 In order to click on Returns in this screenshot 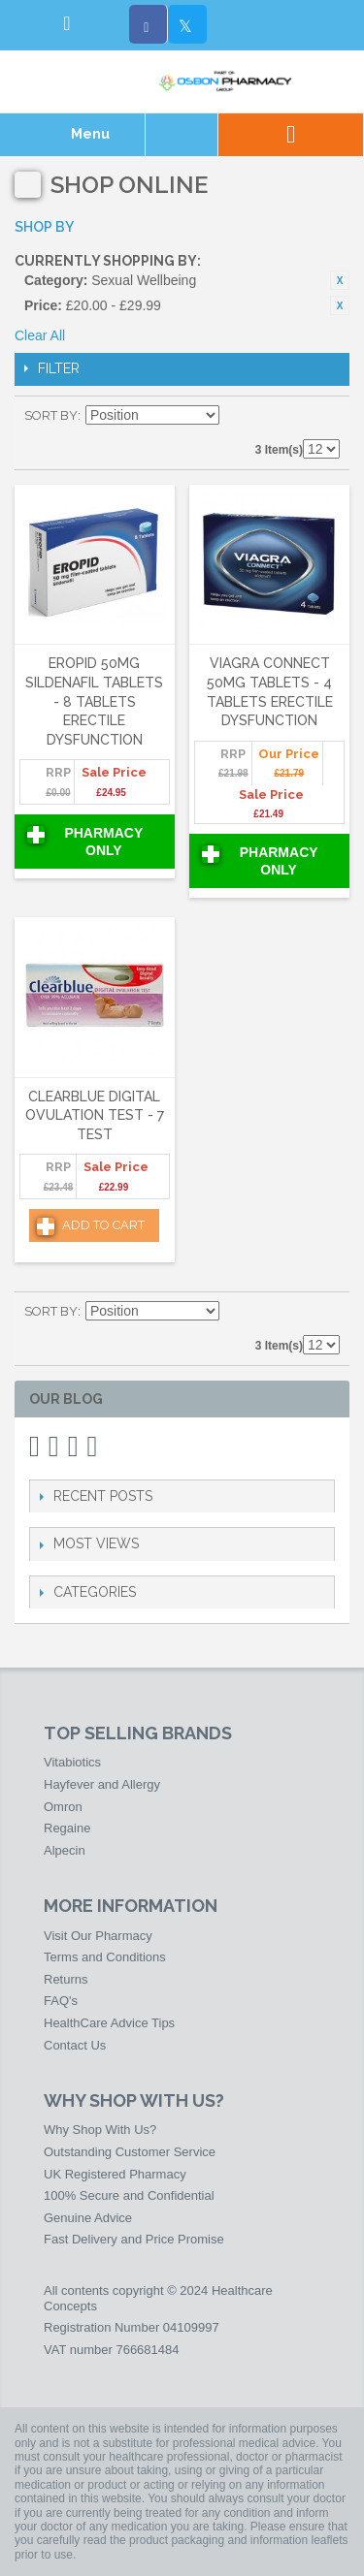, I will do `click(66, 1979)`.